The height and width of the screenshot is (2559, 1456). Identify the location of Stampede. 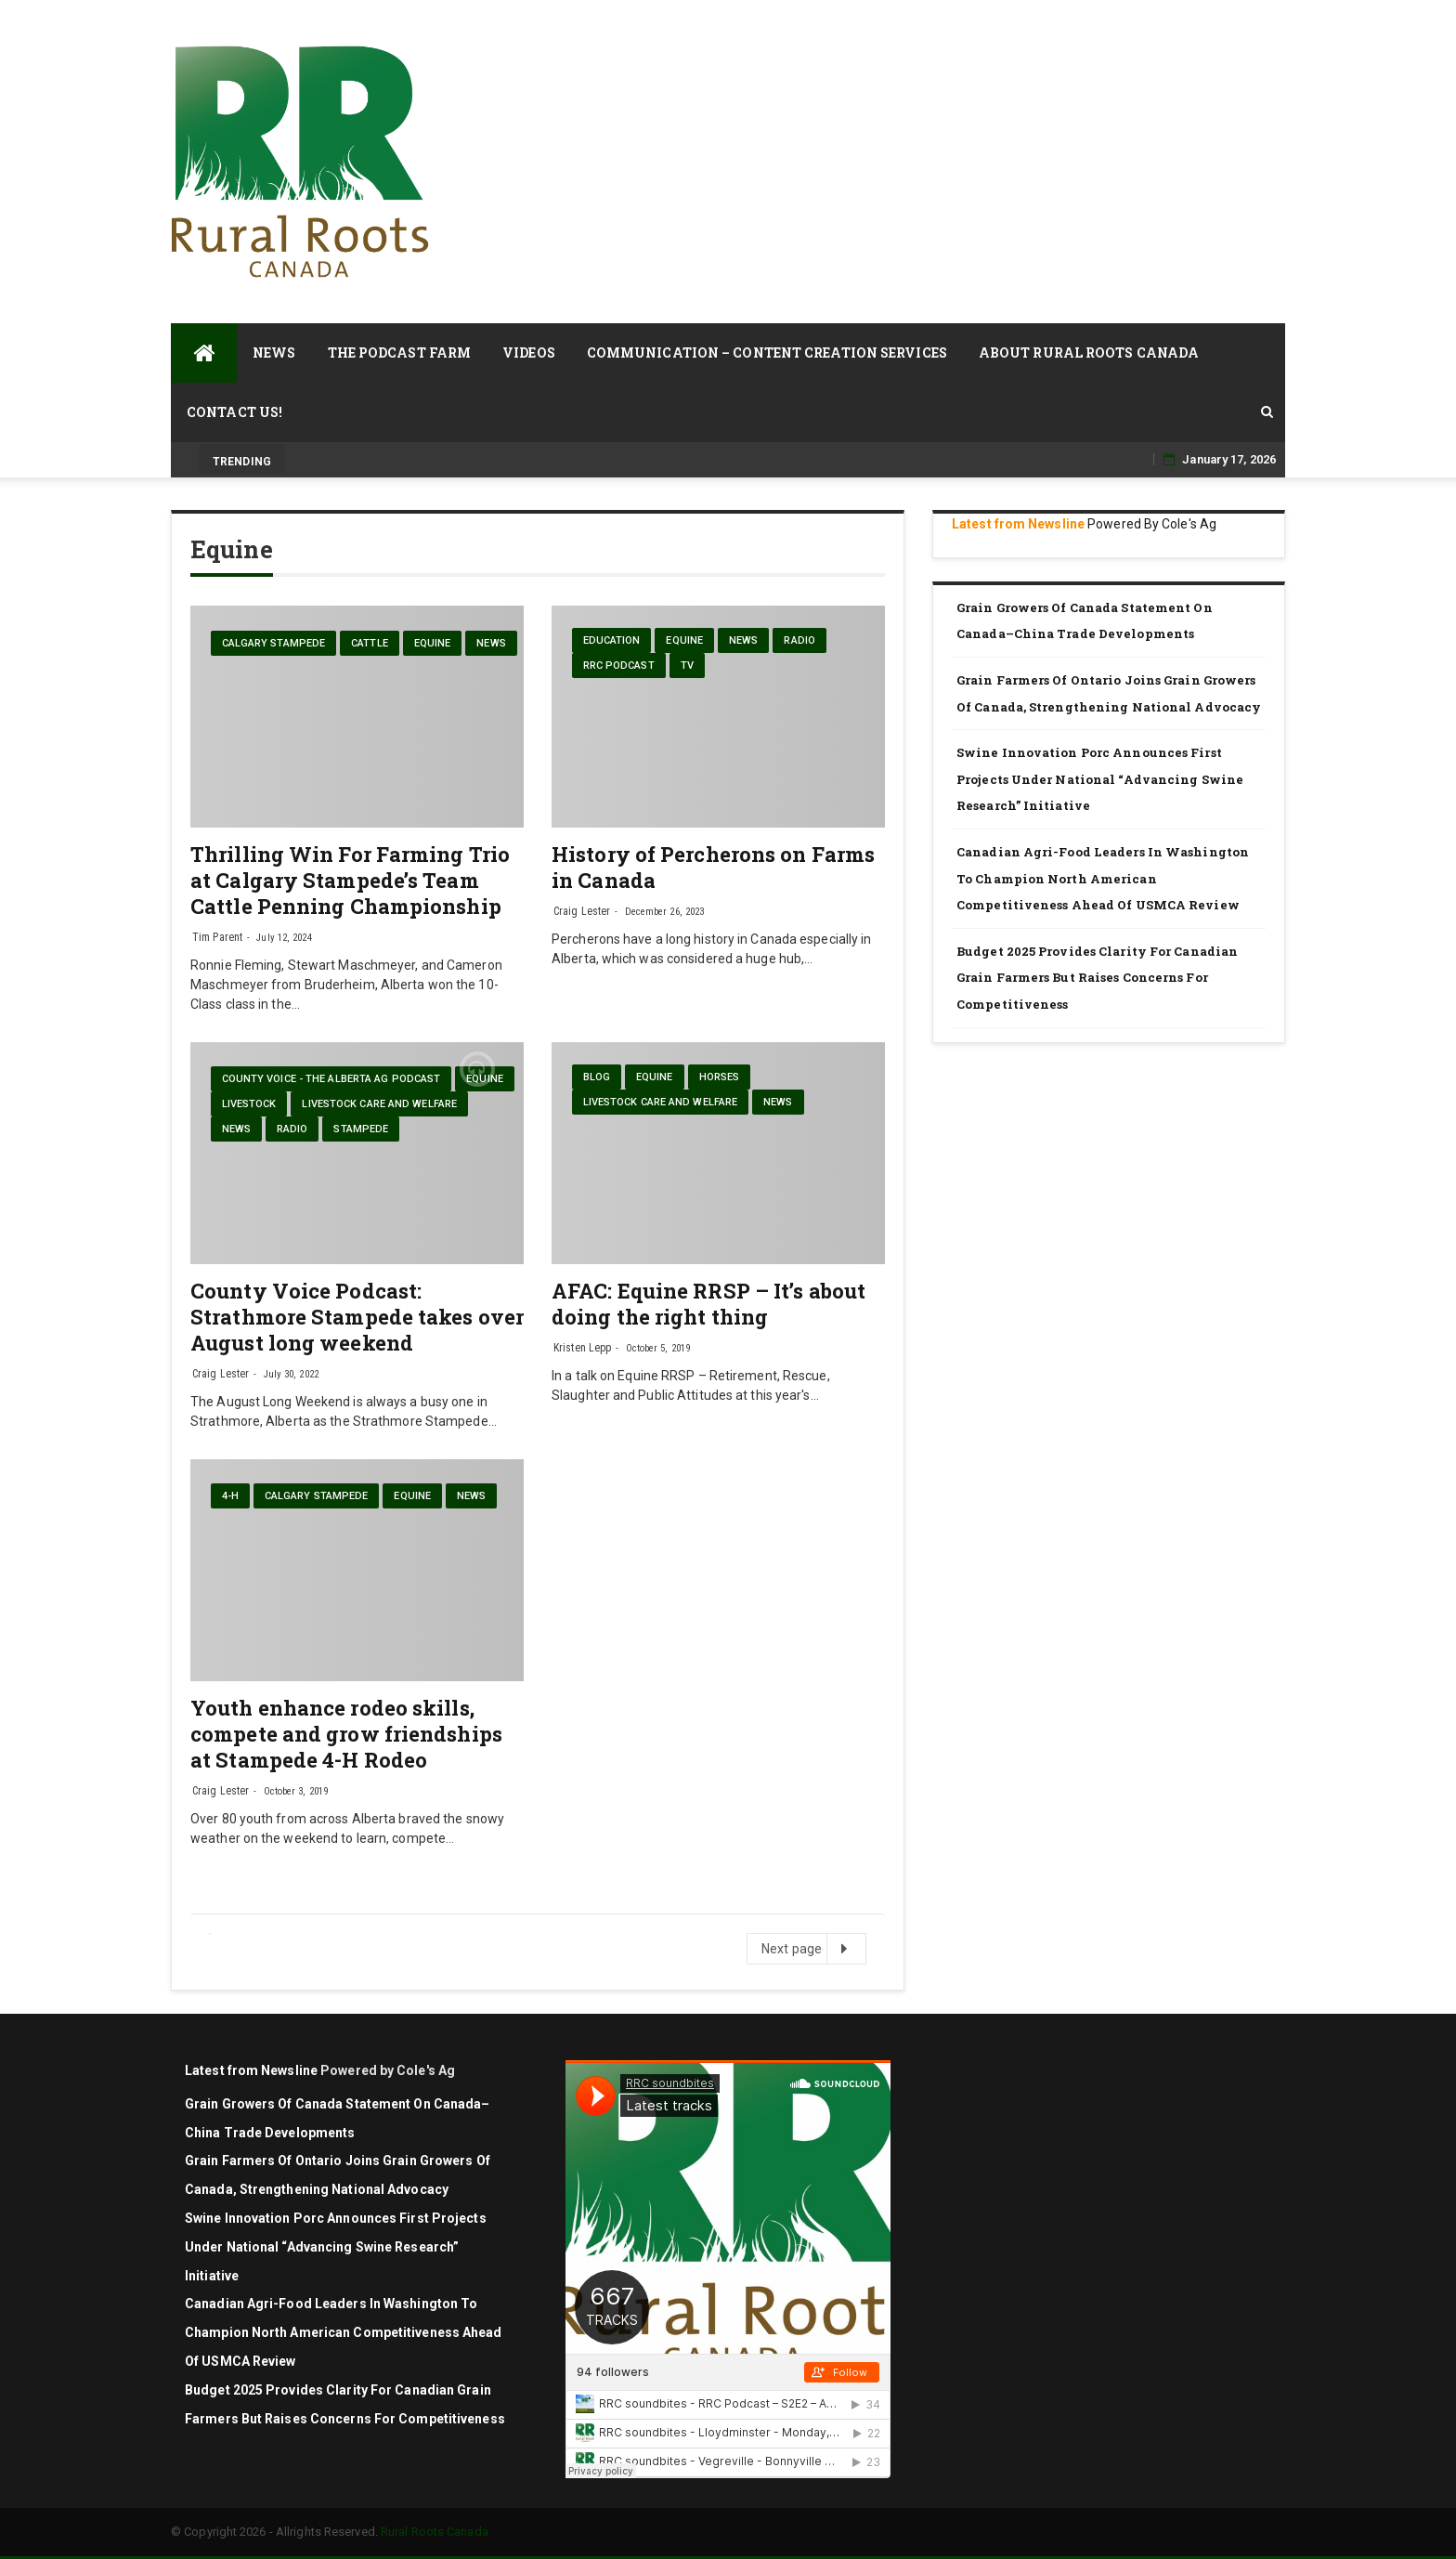
(360, 1129).